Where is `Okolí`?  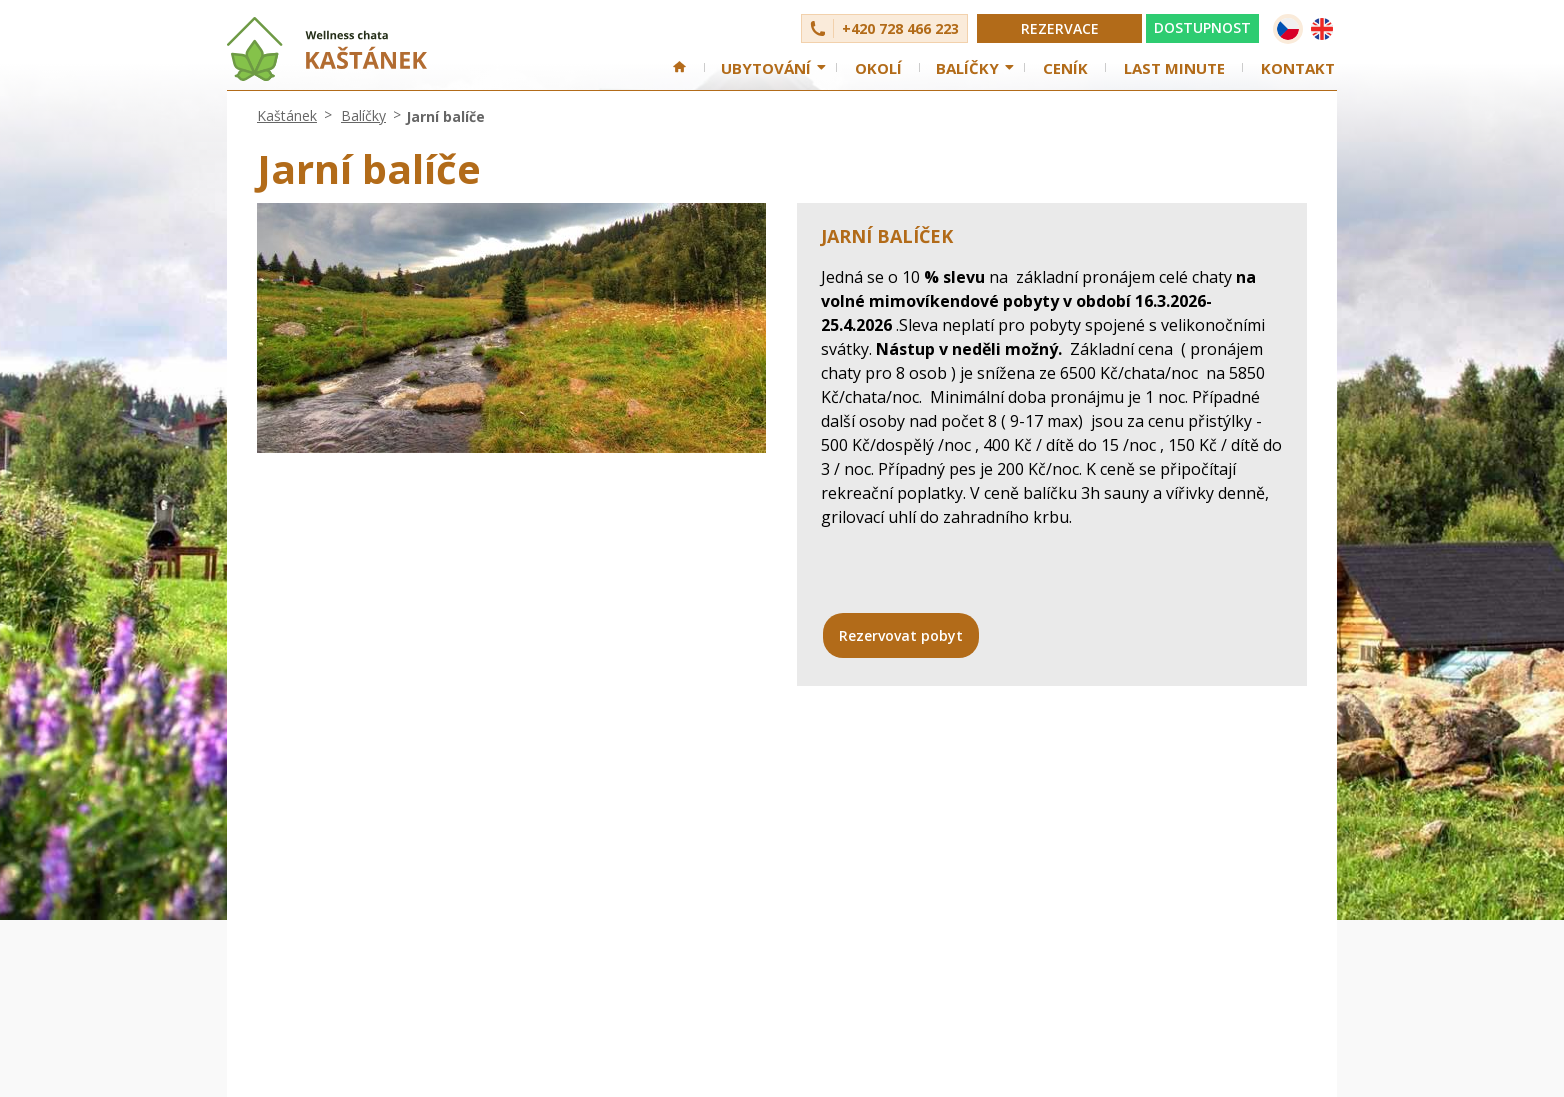
Okolí is located at coordinates (878, 68).